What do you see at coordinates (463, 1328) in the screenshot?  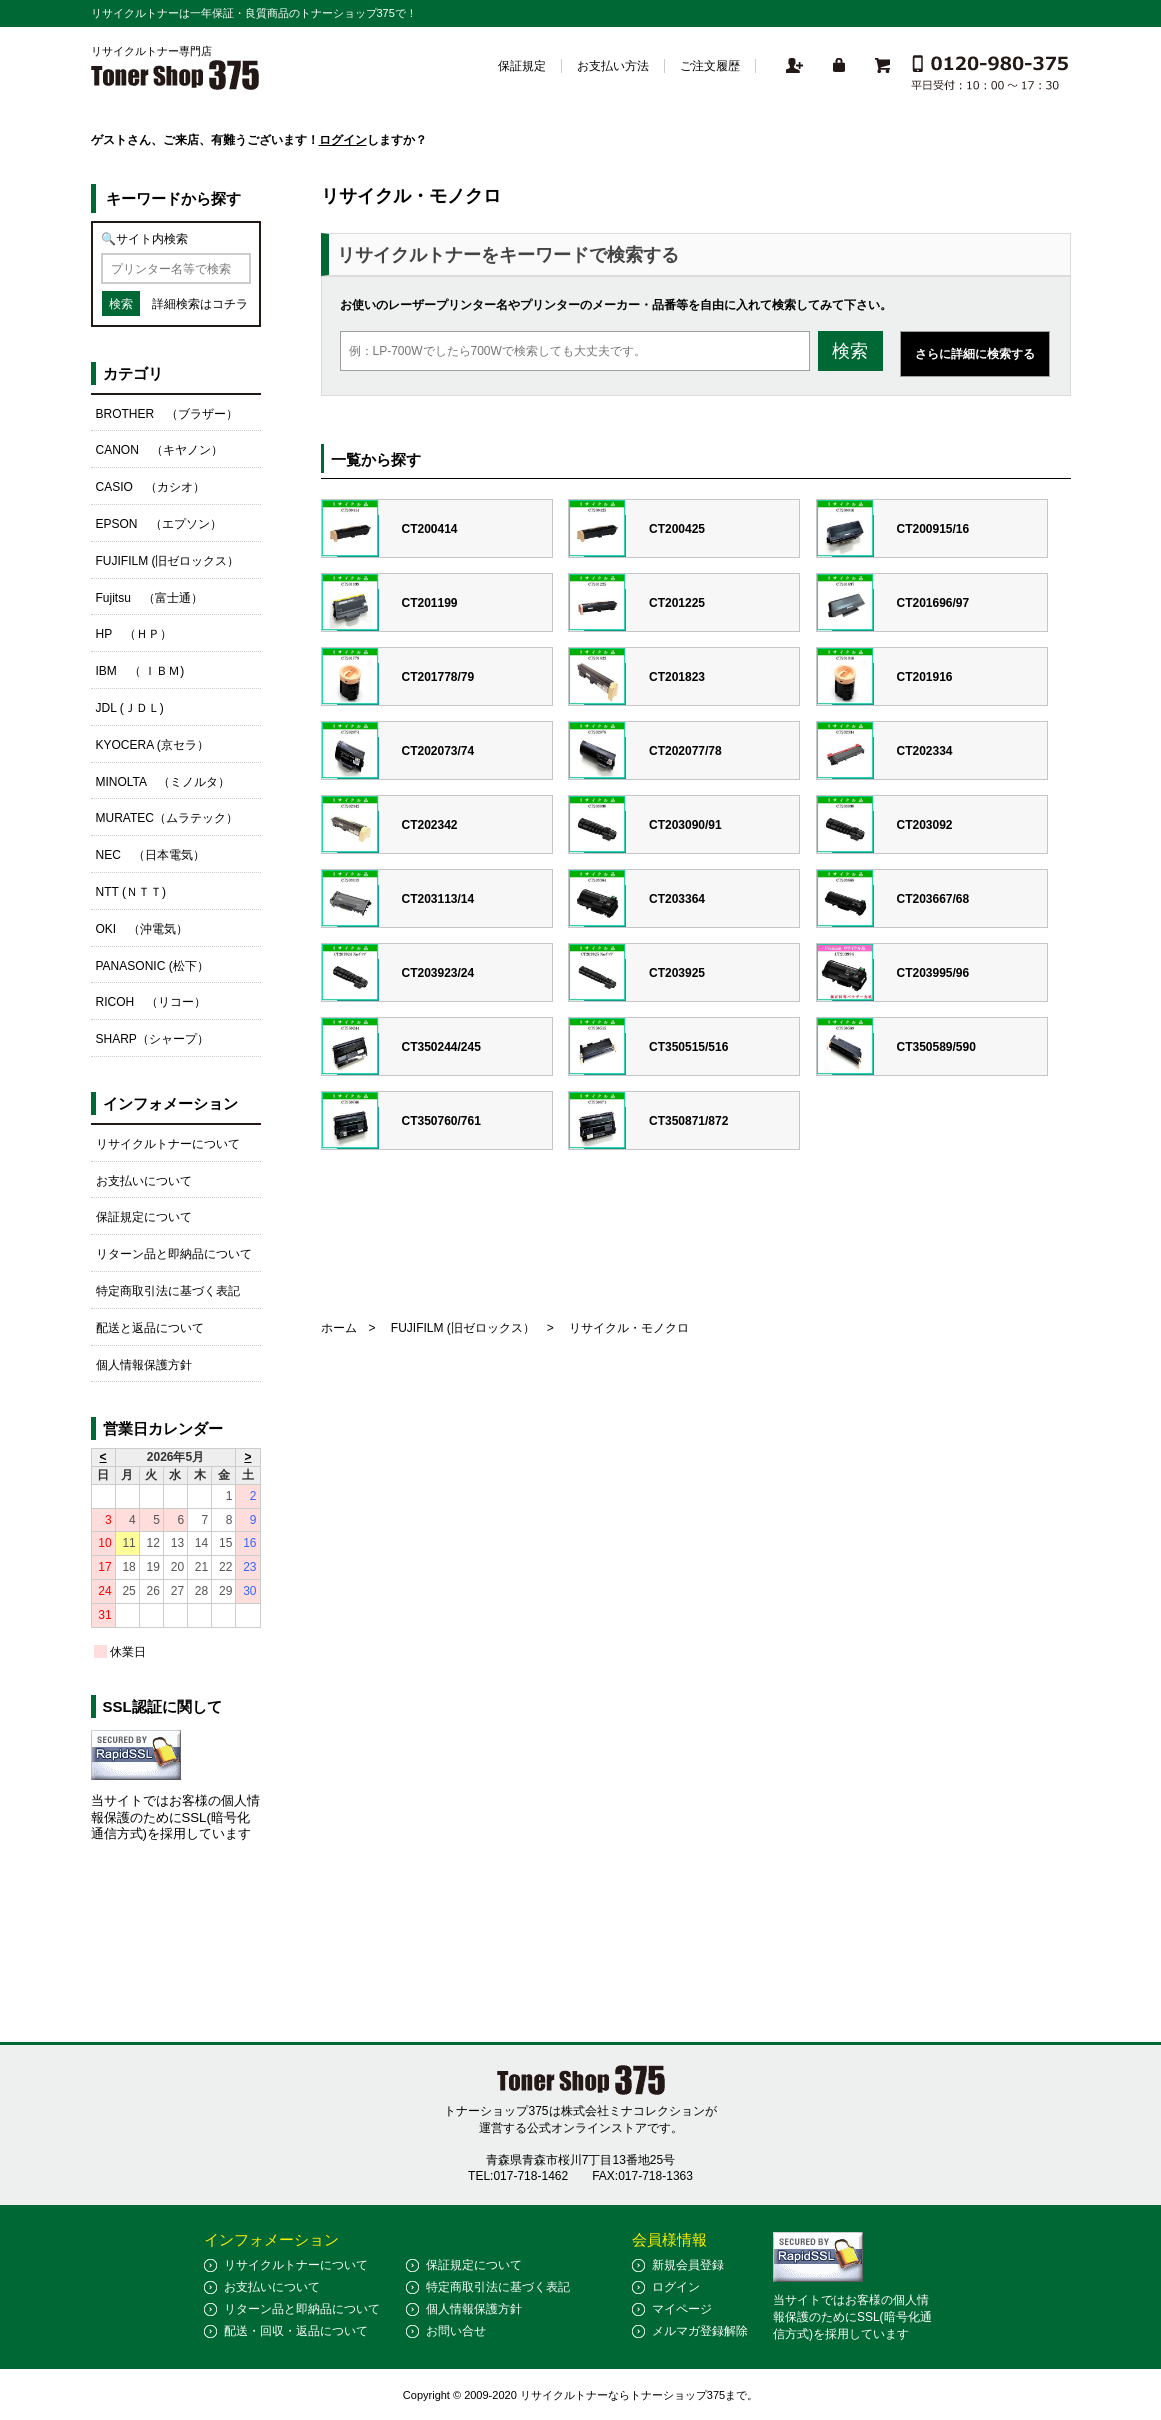 I see `FUJIFILM (旧ゼロックス）` at bounding box center [463, 1328].